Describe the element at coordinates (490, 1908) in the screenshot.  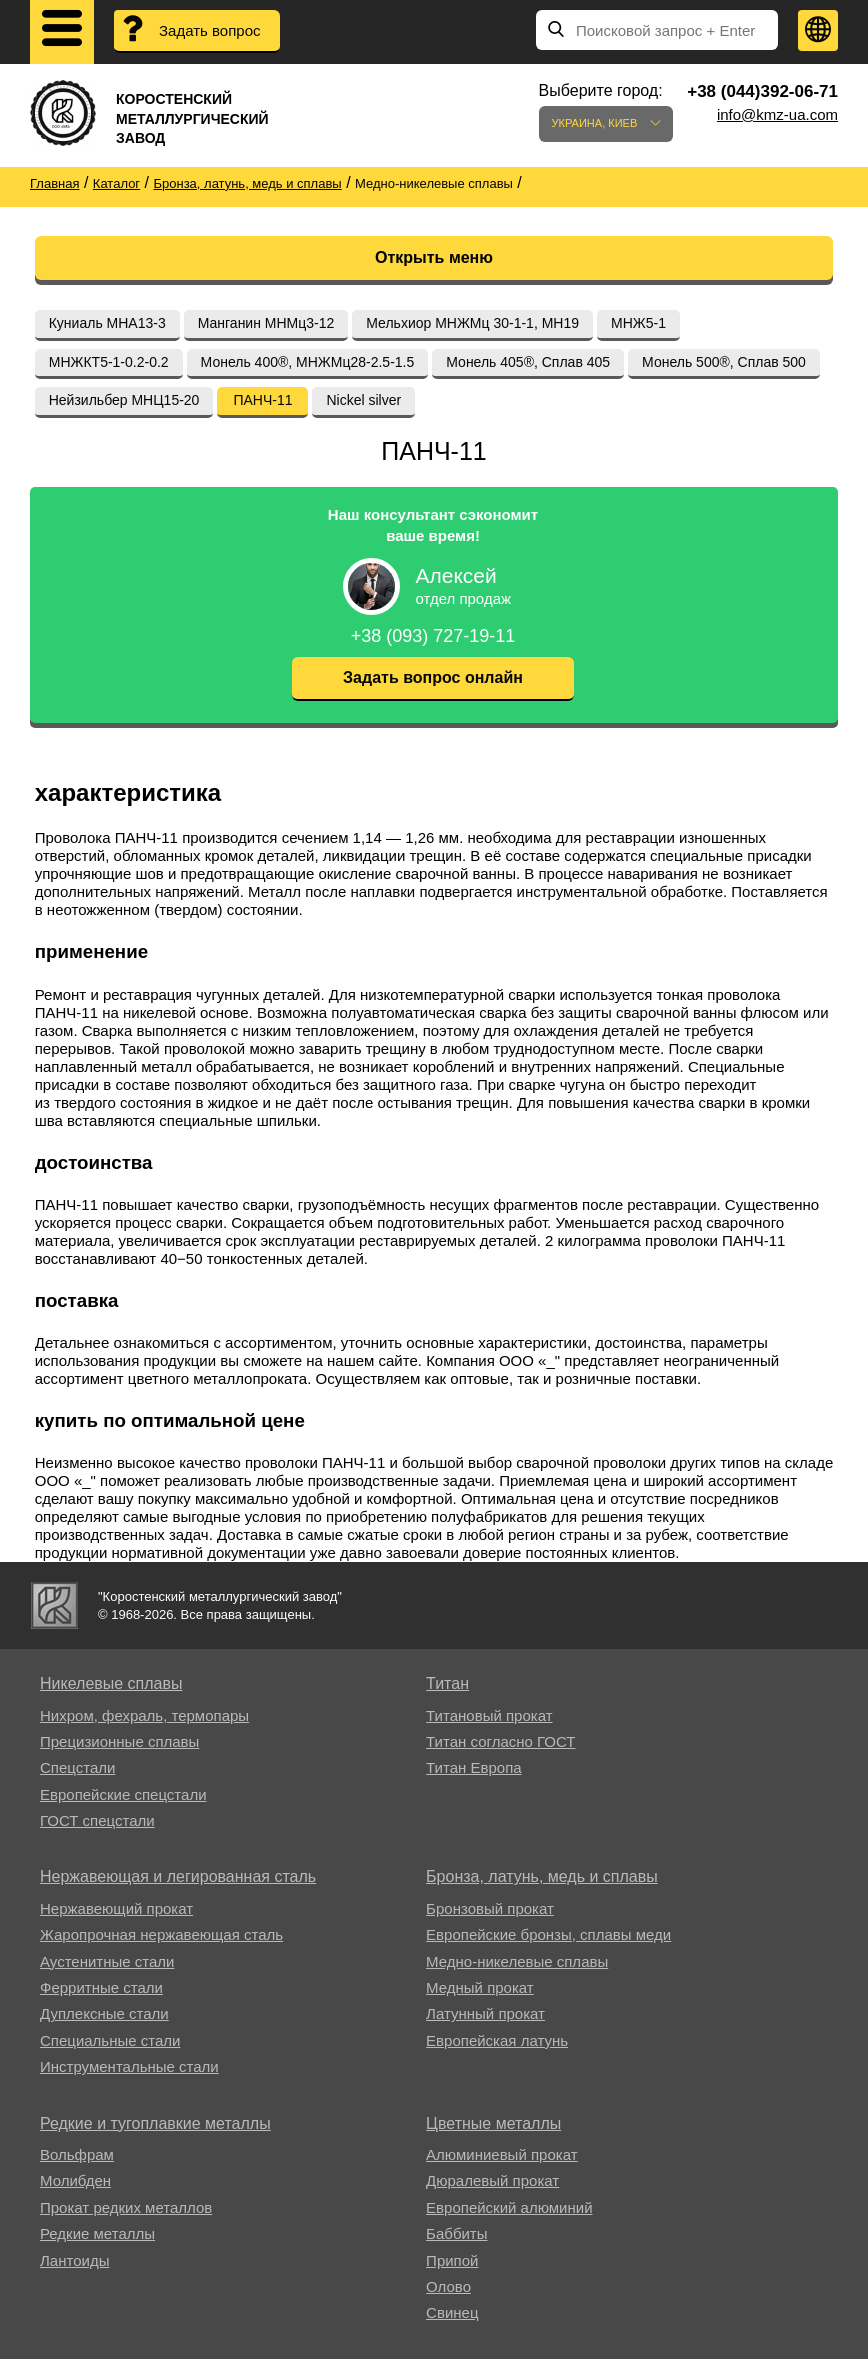
I see `Бронзовый прокат` at that location.